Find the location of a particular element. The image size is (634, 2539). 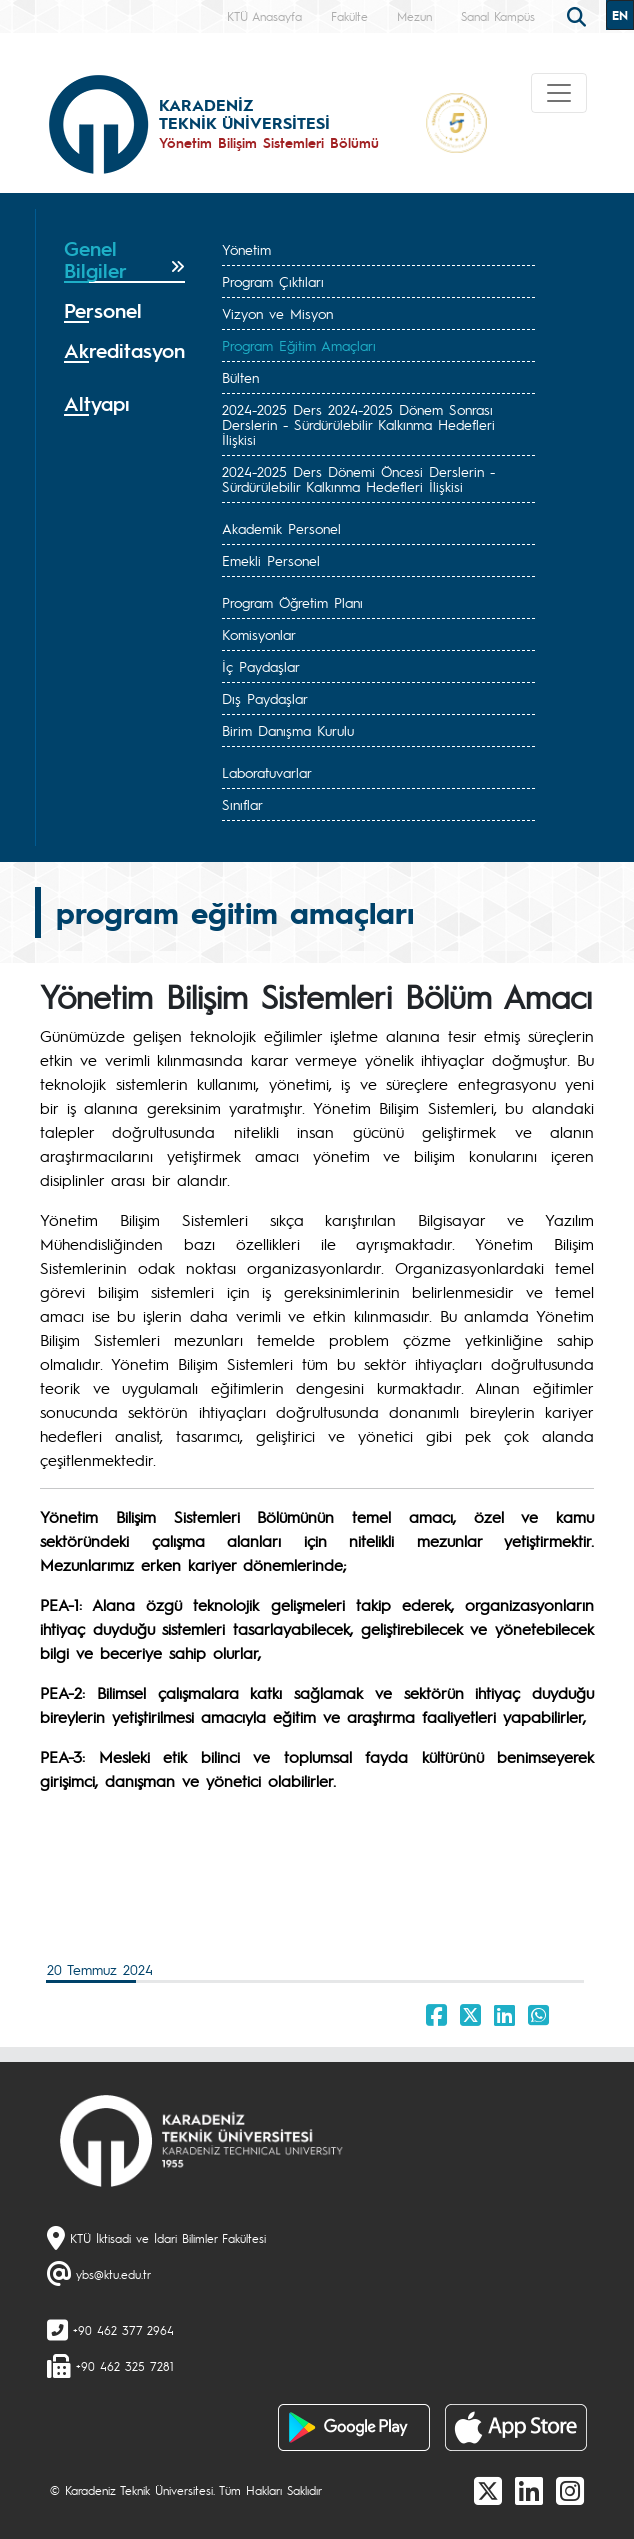

Dış Paydaşlar is located at coordinates (265, 698).